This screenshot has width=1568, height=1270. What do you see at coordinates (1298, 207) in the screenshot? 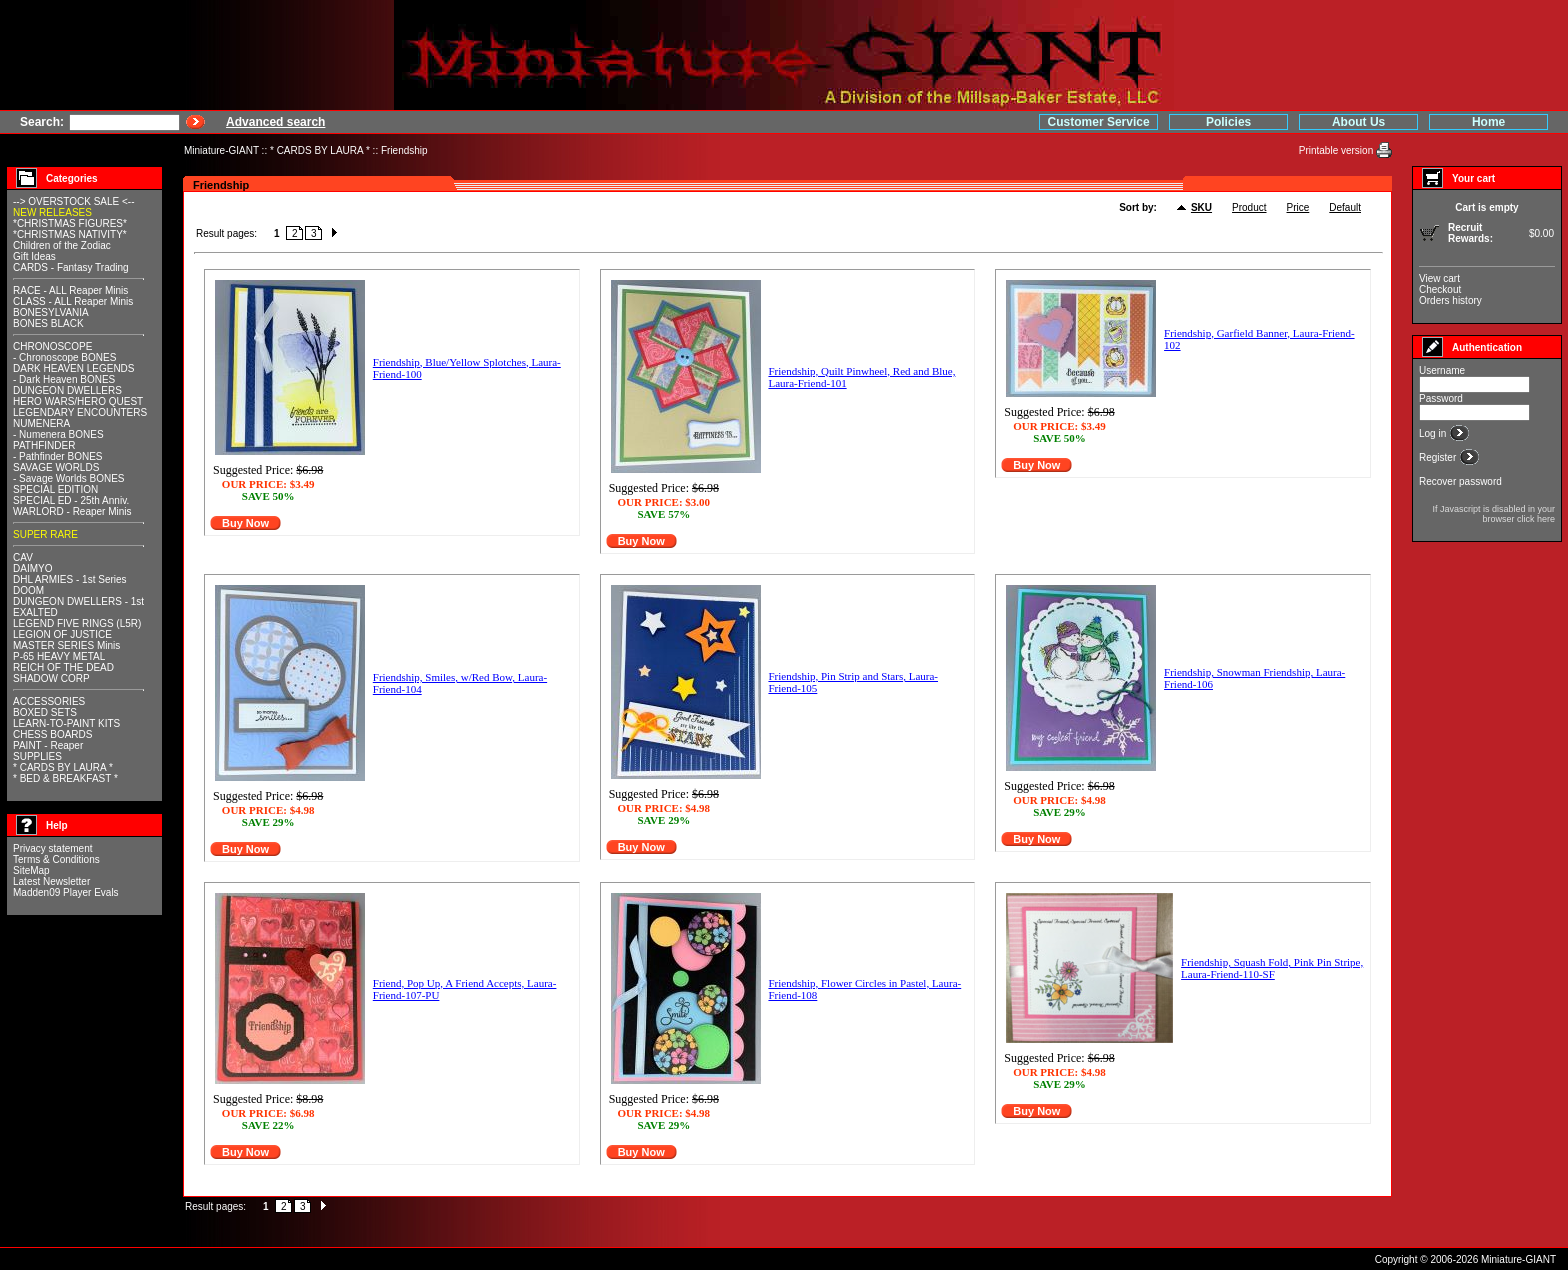
I see `Price` at bounding box center [1298, 207].